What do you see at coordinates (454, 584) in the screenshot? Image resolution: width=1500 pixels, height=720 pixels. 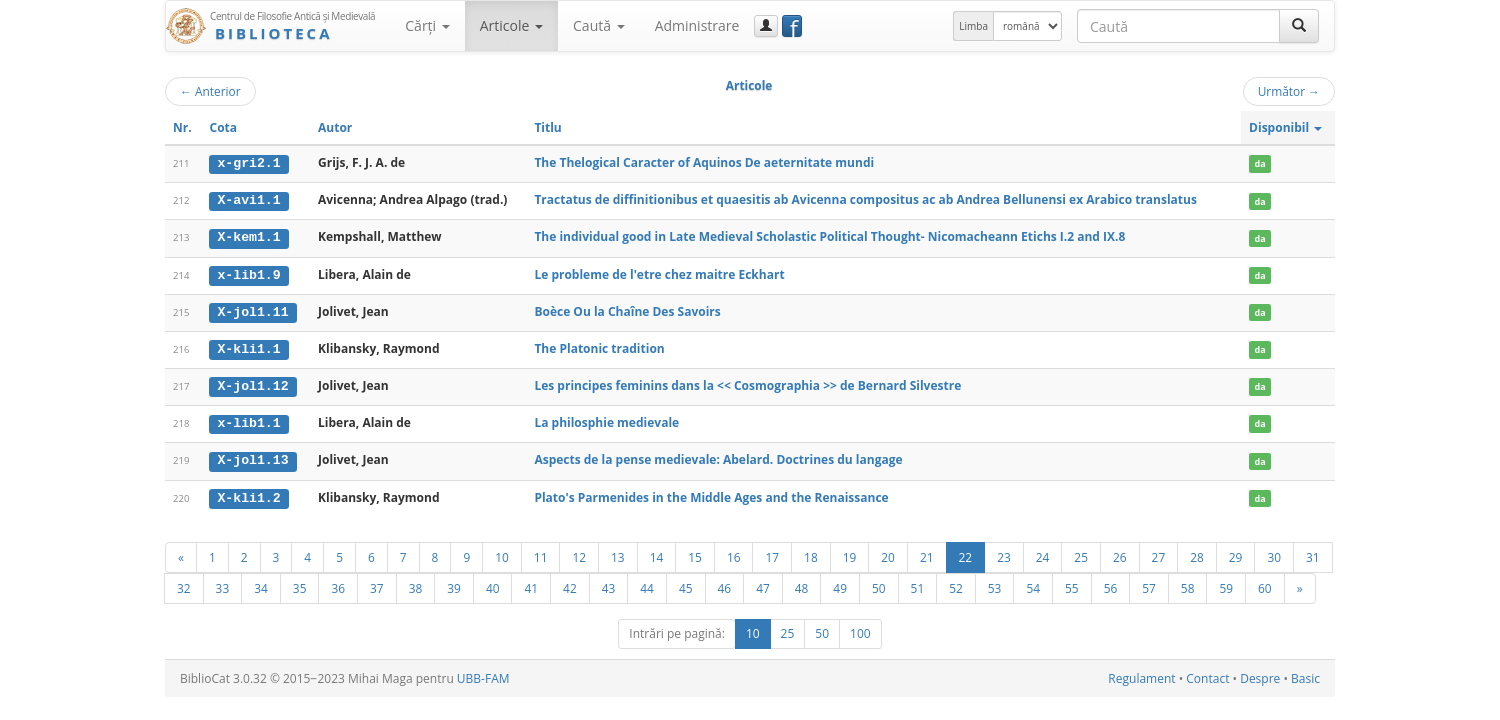 I see `39` at bounding box center [454, 584].